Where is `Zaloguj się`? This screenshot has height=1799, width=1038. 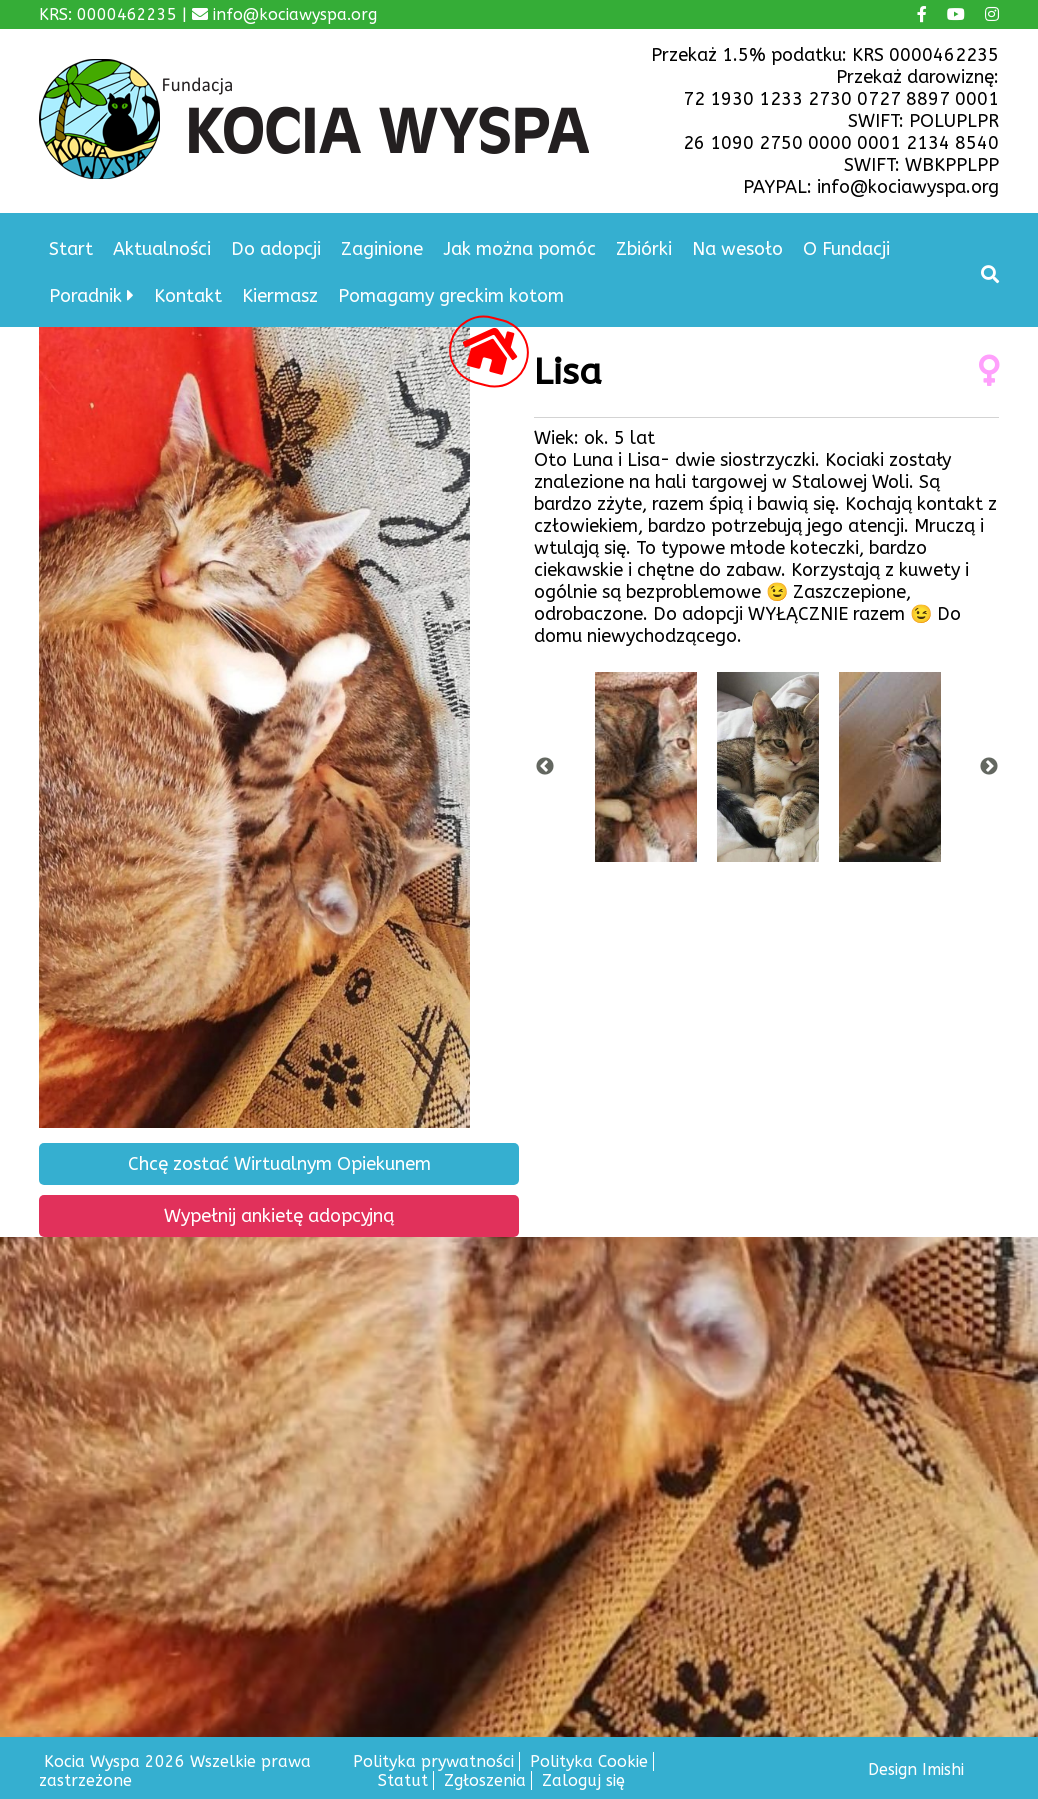
Zaloguj się is located at coordinates (583, 1780).